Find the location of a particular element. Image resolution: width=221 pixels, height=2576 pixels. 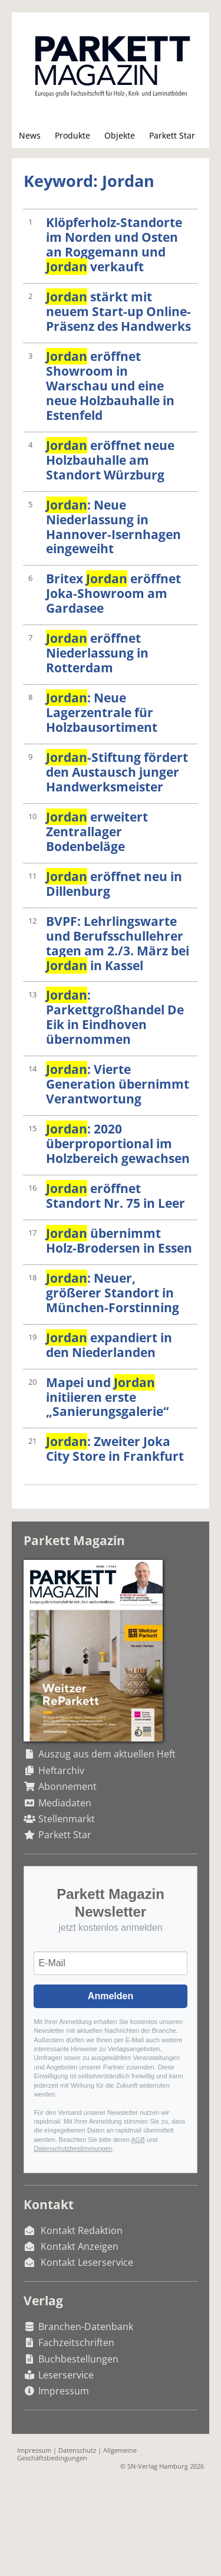

eröffnet Standort Nr. 75 in Leer is located at coordinates (115, 1195).